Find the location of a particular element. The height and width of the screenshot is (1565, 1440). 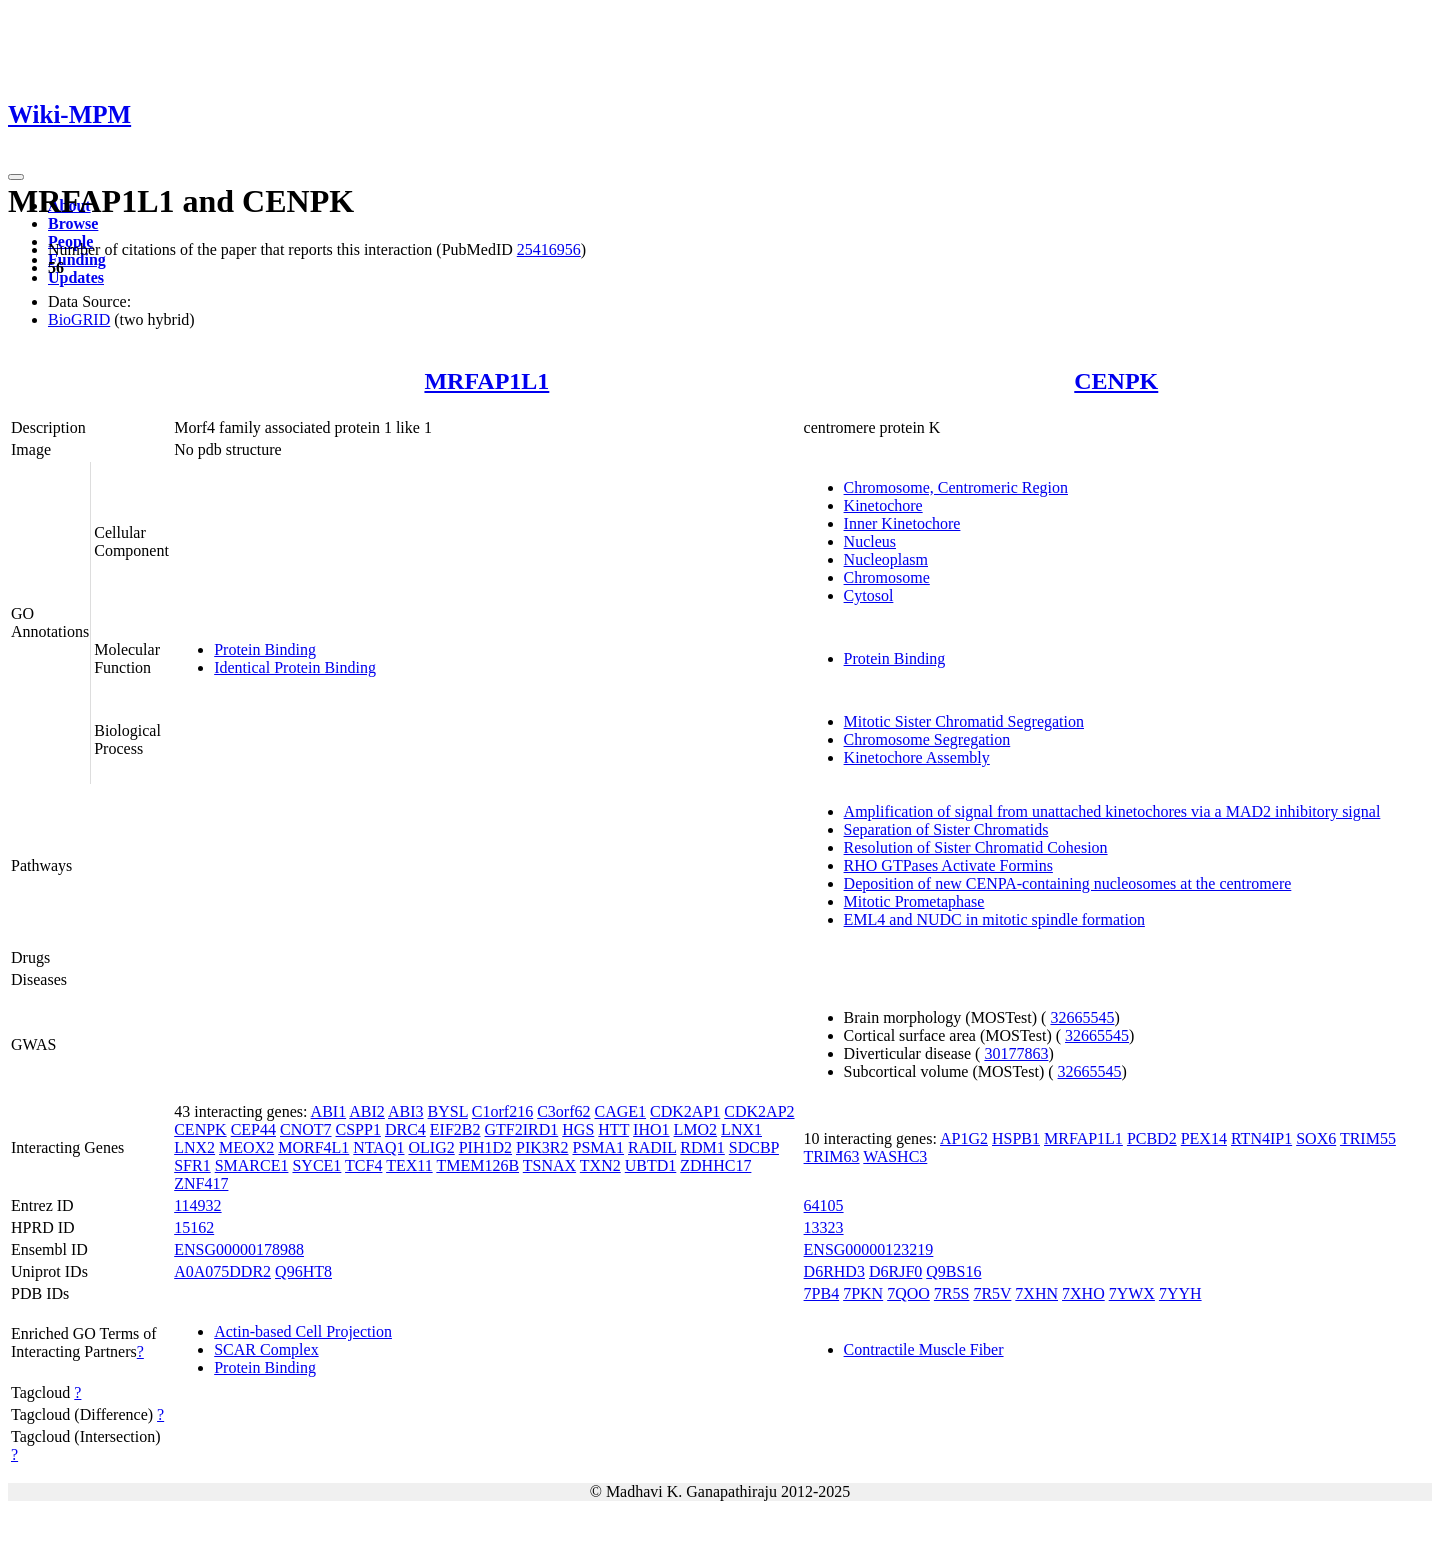

SYCE1 is located at coordinates (316, 1165).